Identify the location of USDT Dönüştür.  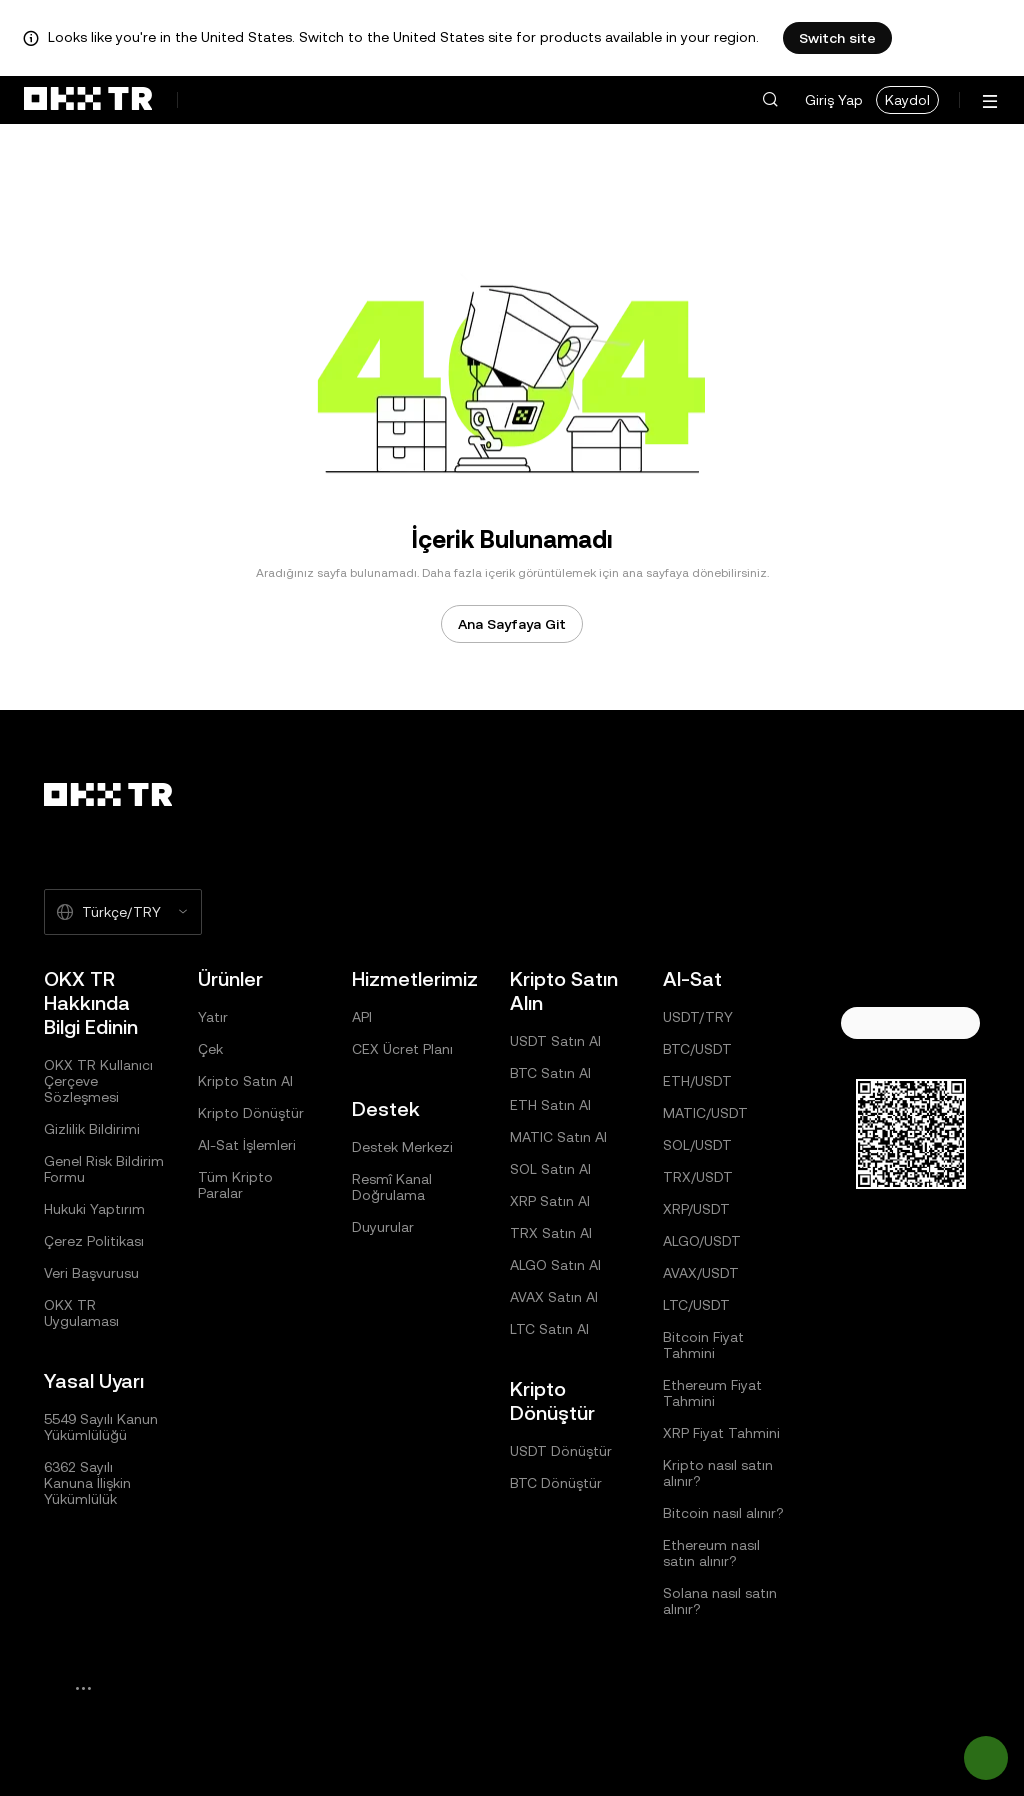
(561, 1451).